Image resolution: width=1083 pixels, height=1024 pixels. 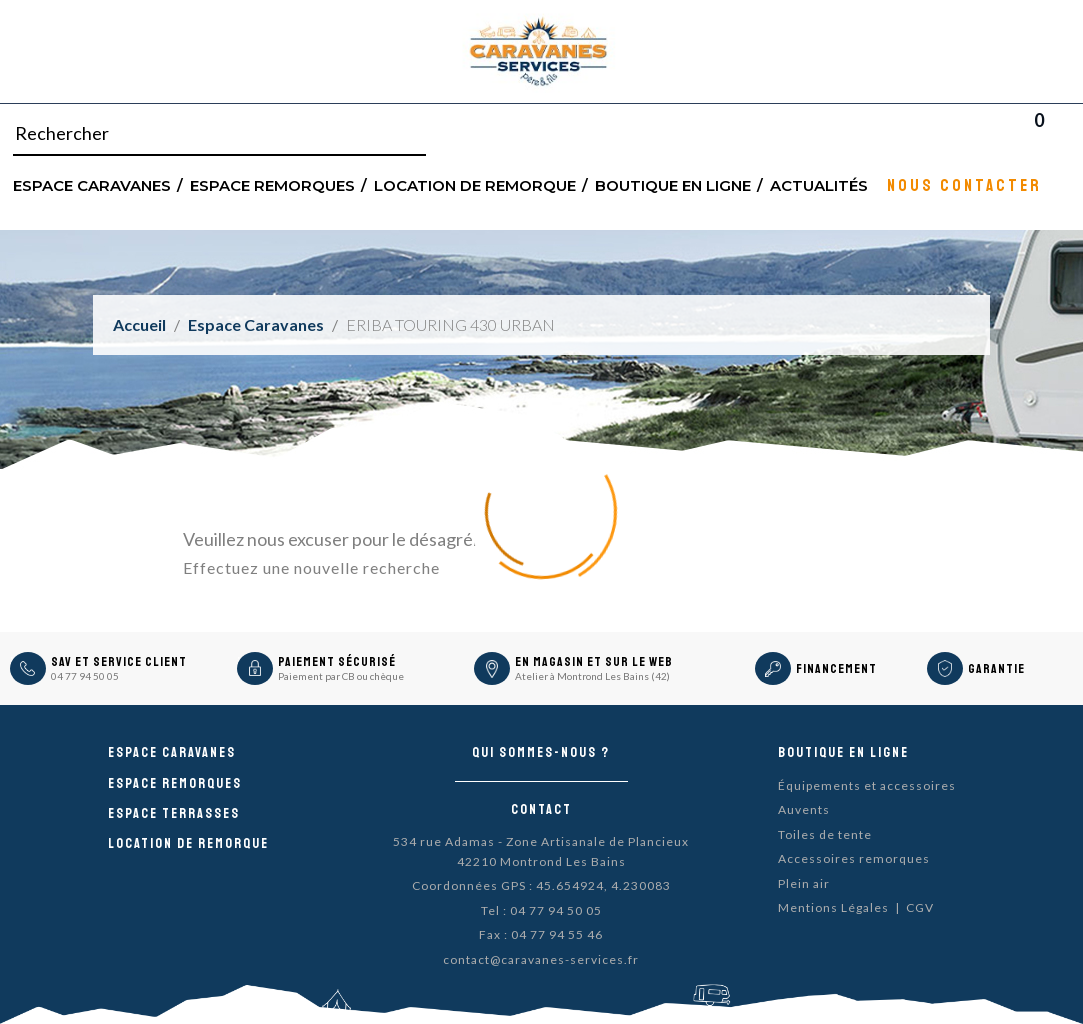 What do you see at coordinates (541, 885) in the screenshot?
I see `Coordonnées GPS : 45.654924, 4.230083` at bounding box center [541, 885].